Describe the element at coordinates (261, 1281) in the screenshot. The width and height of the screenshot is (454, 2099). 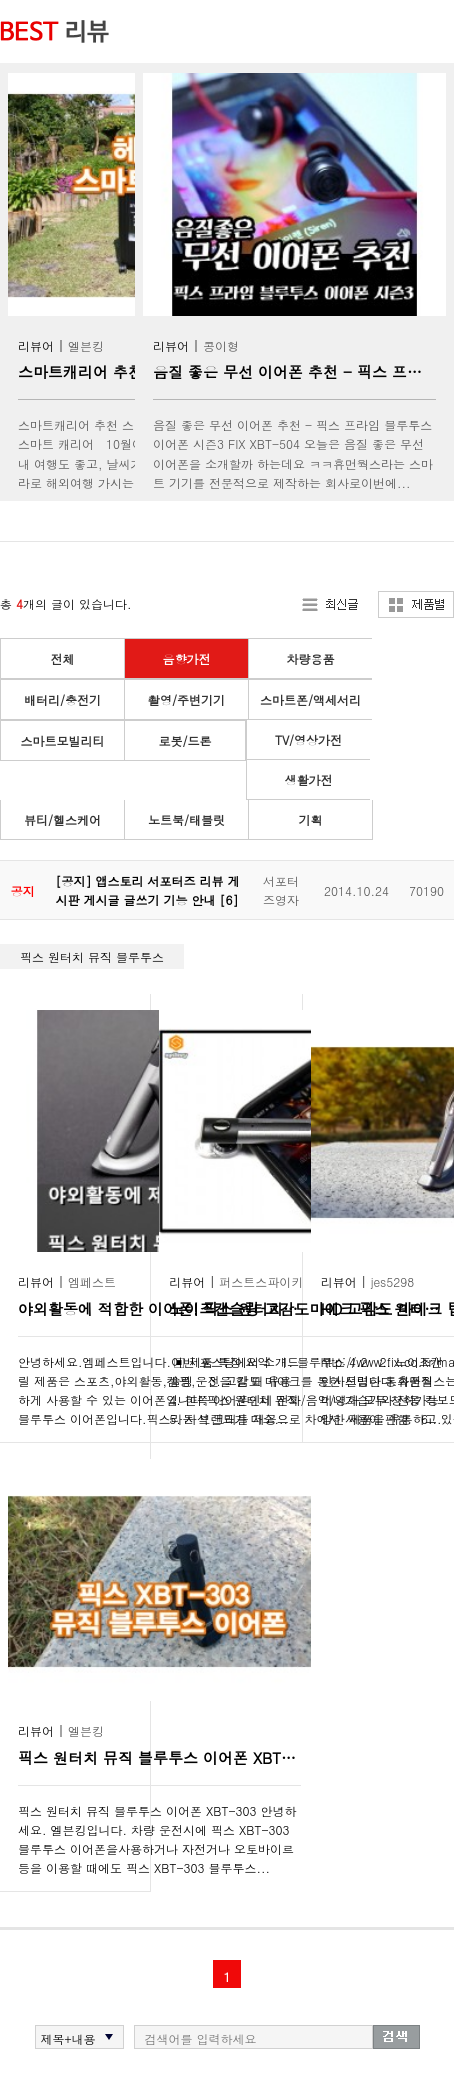
I see `퍼스트스파이키` at that location.